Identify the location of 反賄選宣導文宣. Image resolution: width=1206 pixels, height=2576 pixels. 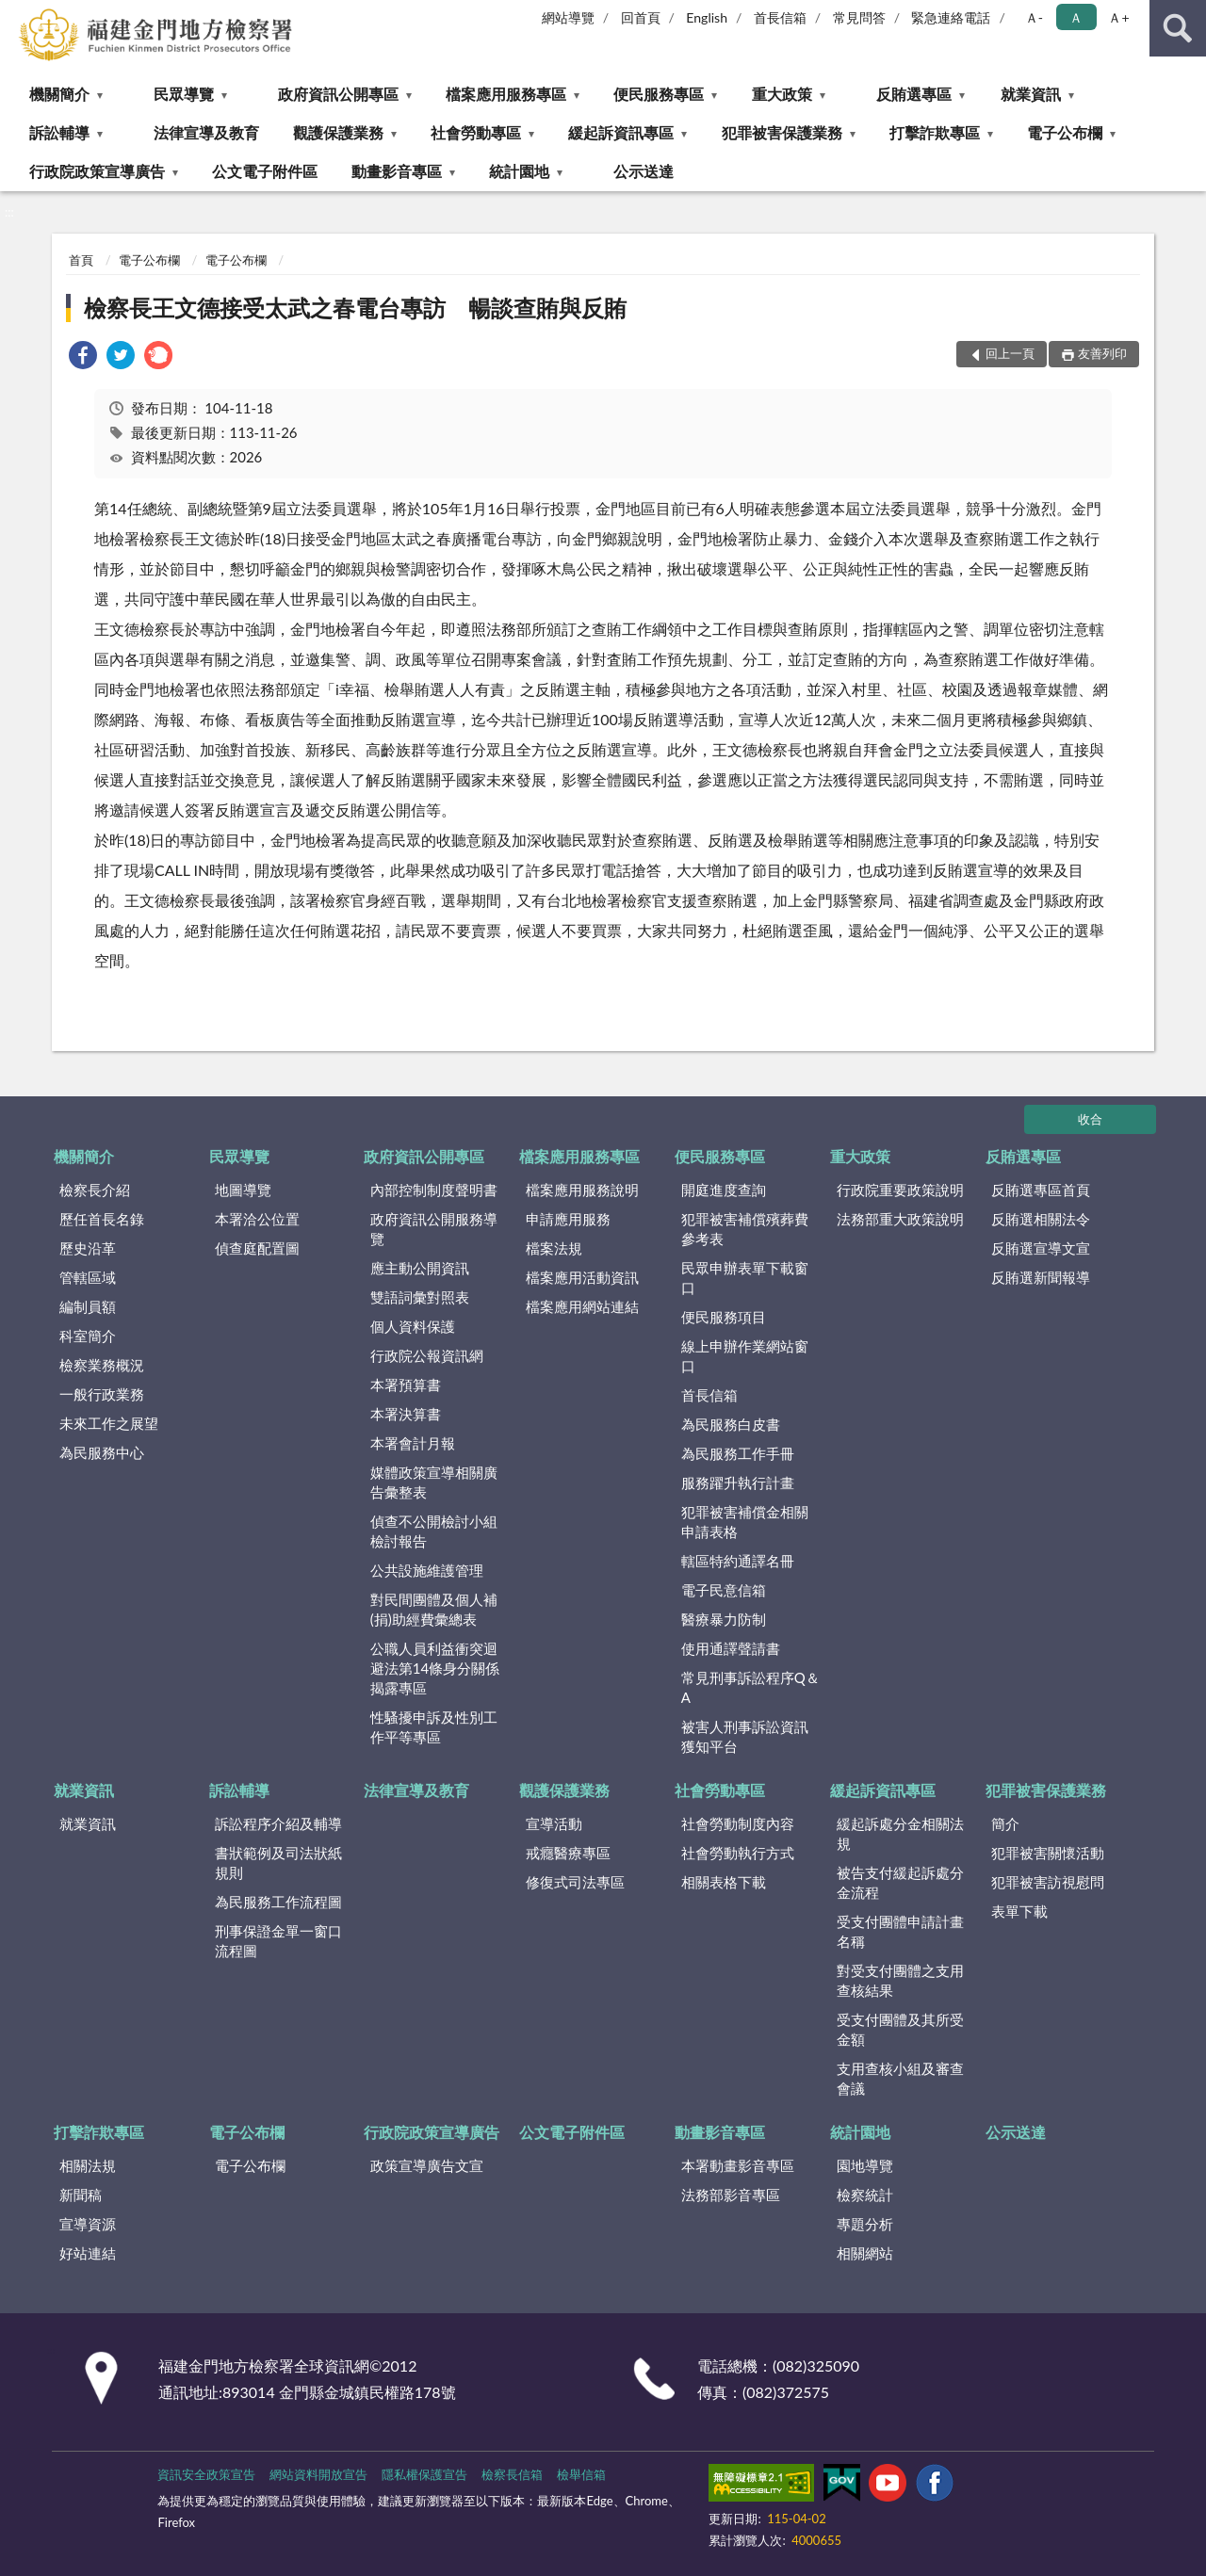
(1040, 1247).